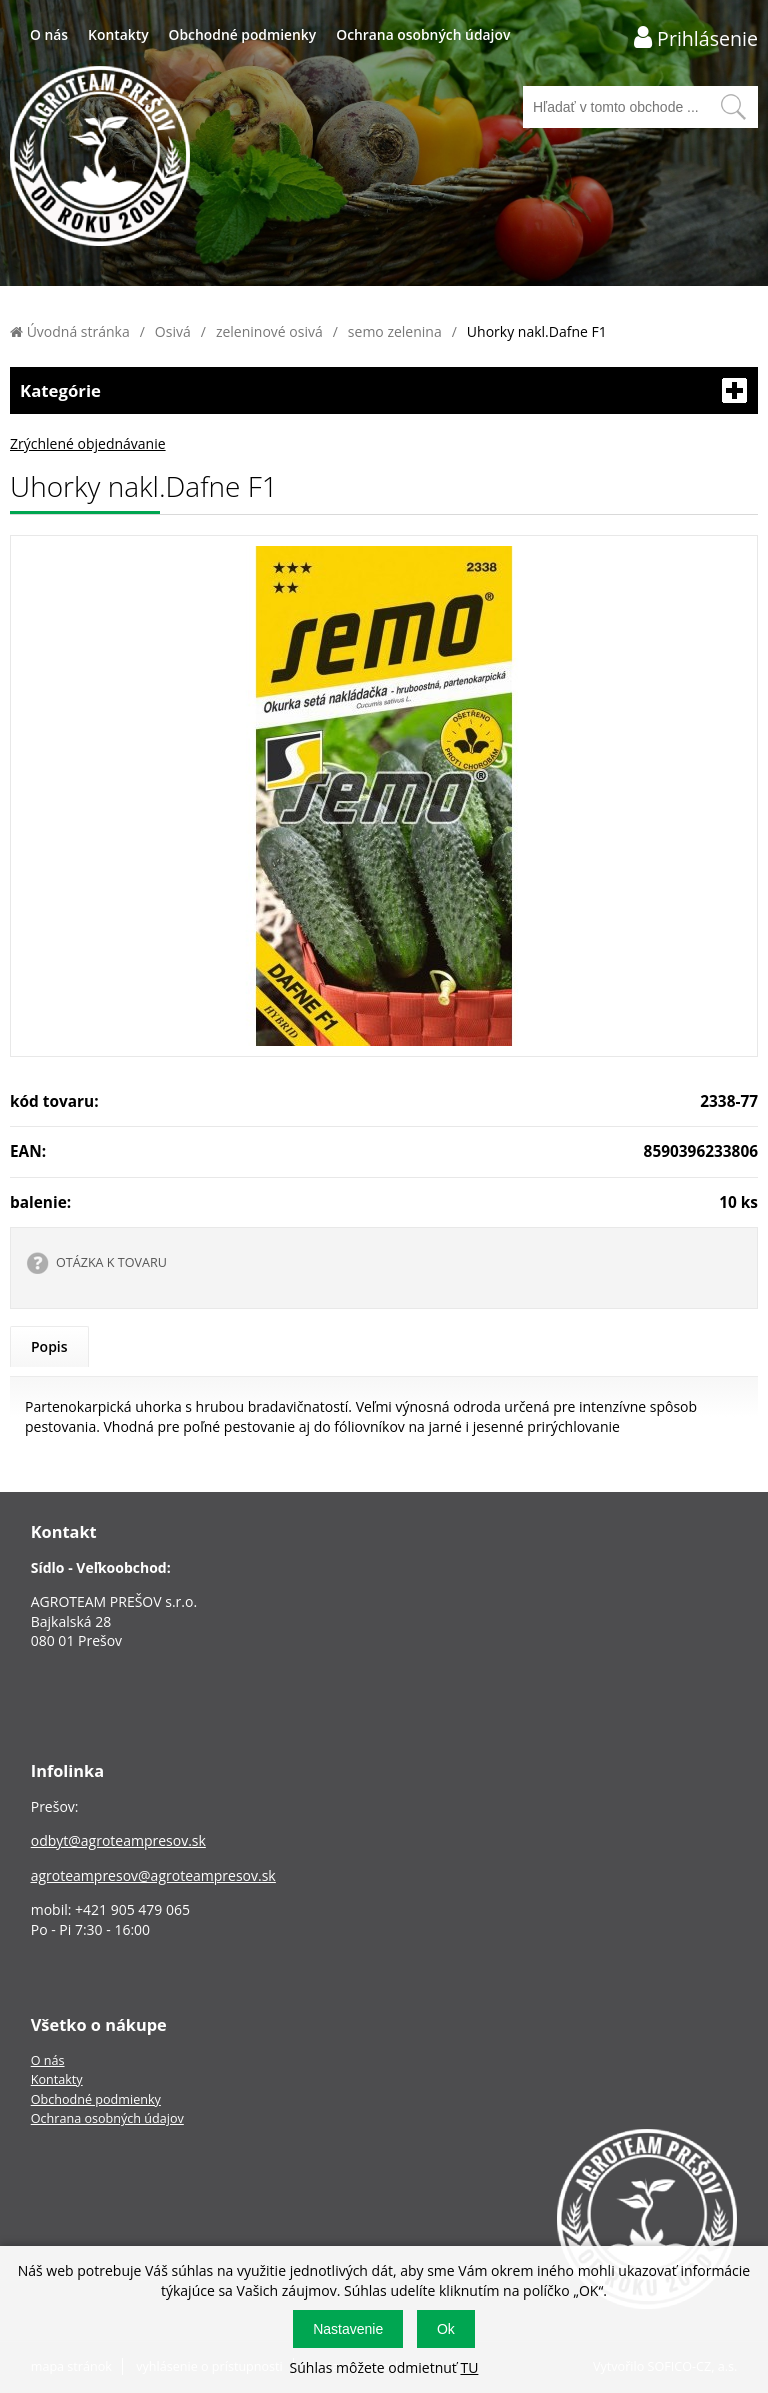 This screenshot has width=768, height=2393. Describe the element at coordinates (446, 2329) in the screenshot. I see `Ok` at that location.